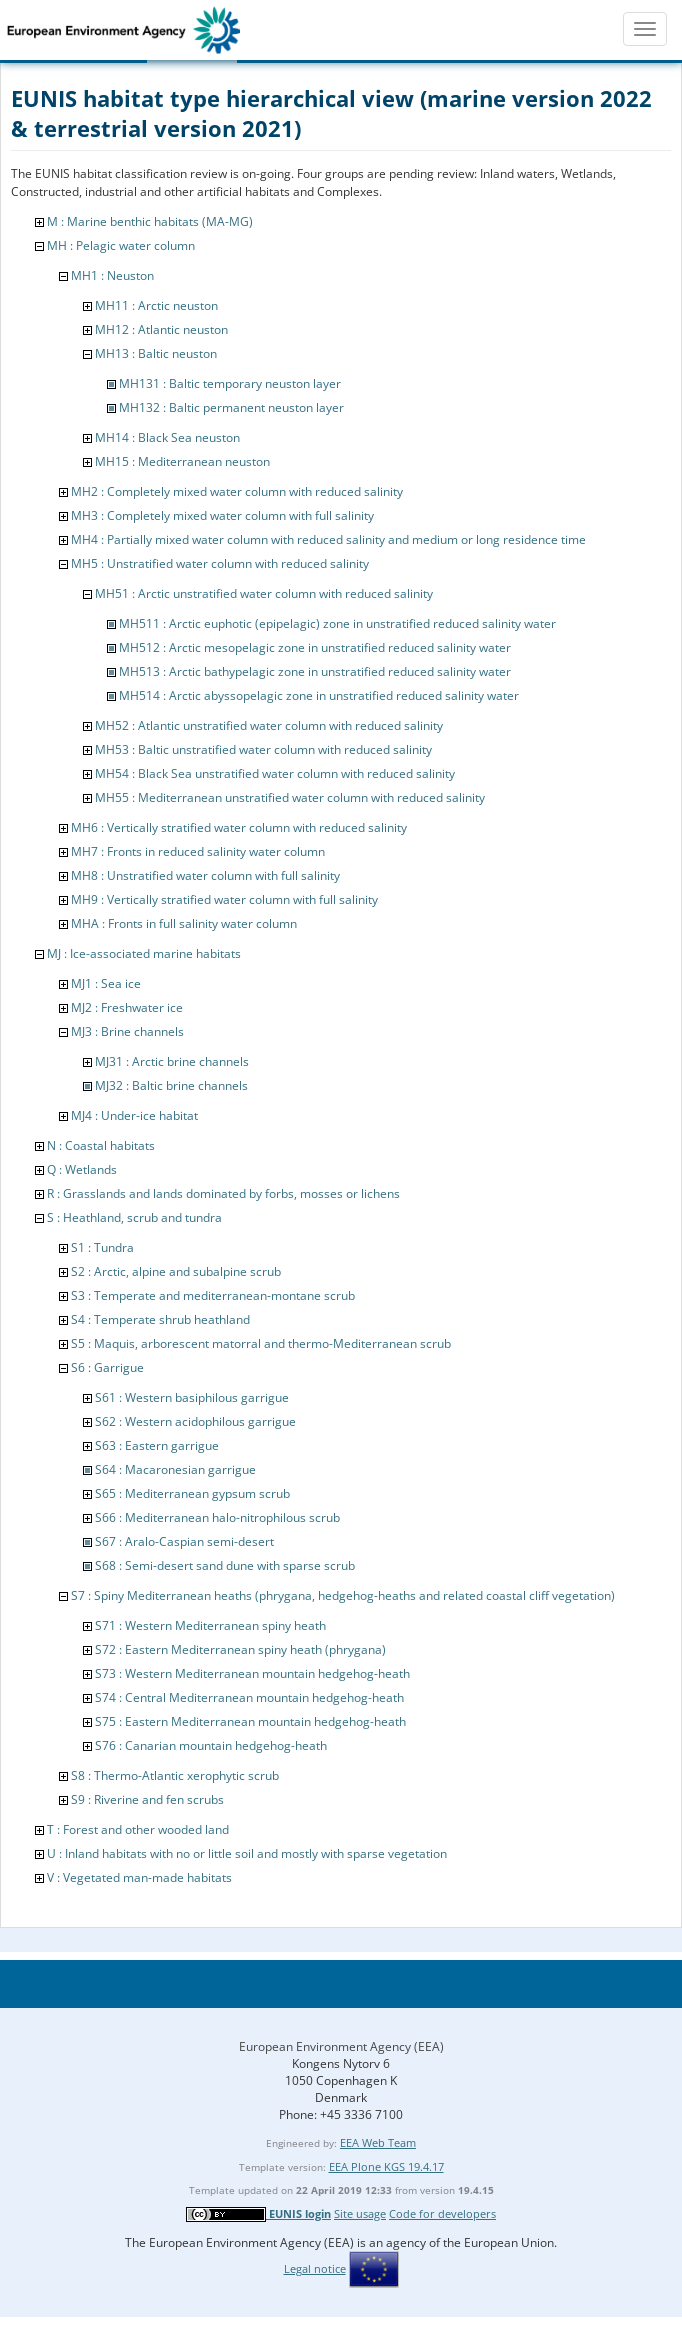  I want to click on MH9 : Vertically stratified water column with full salinity, so click(224, 899).